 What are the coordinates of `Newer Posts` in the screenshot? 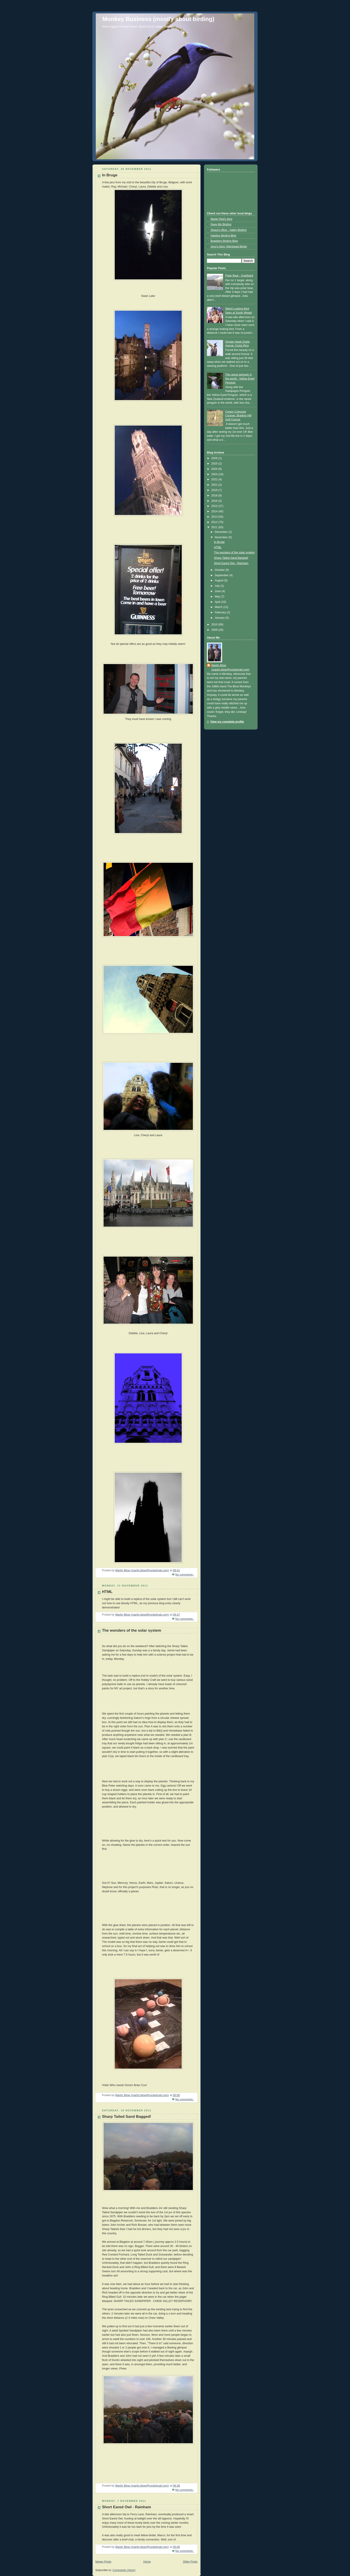 It's located at (103, 2561).